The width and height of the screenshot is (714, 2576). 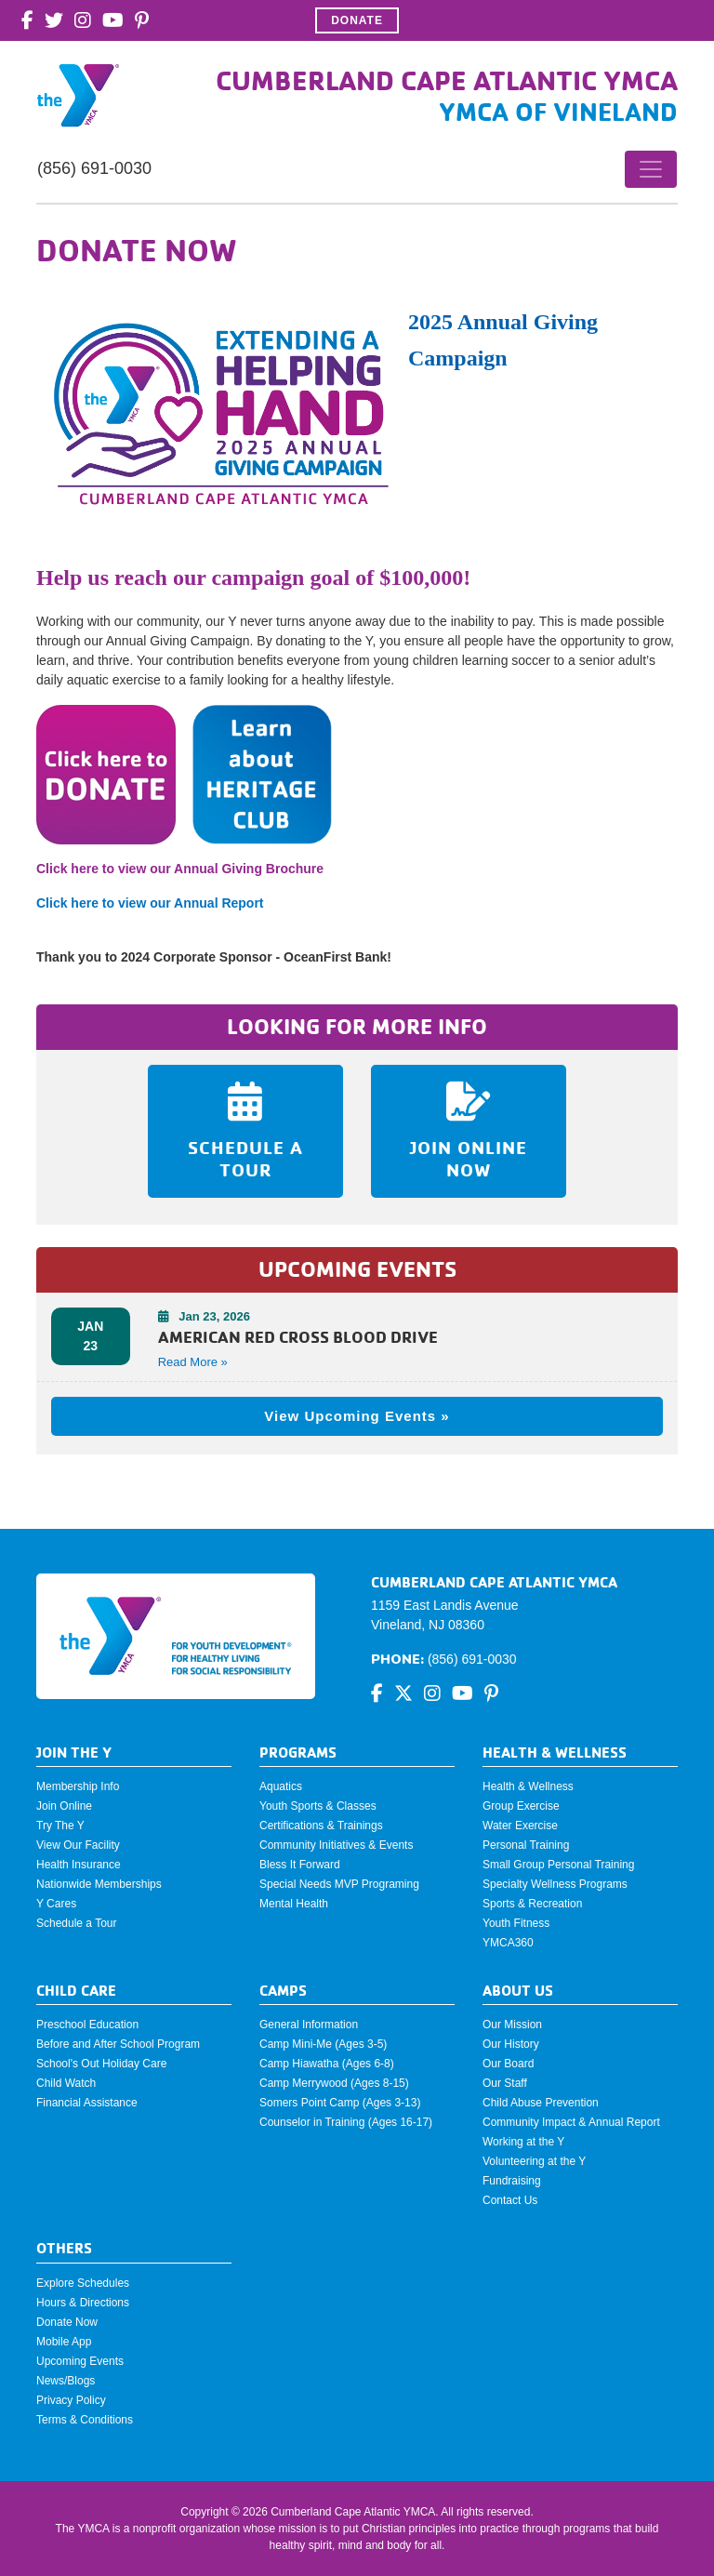 I want to click on Youth Sports & Classes, so click(x=318, y=1805).